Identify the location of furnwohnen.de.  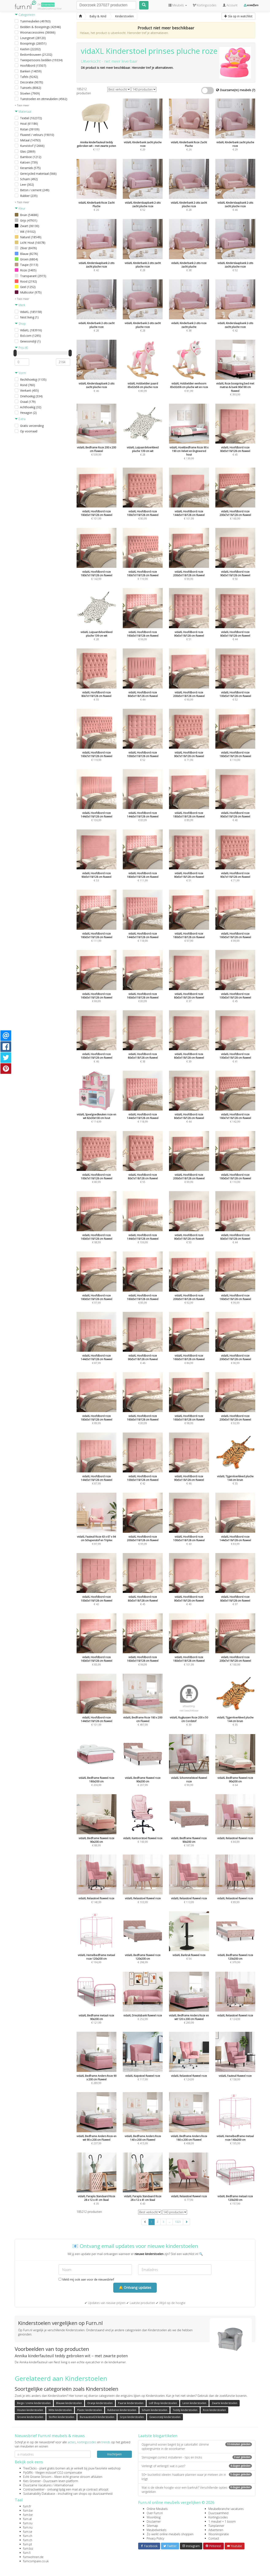
(33, 2557).